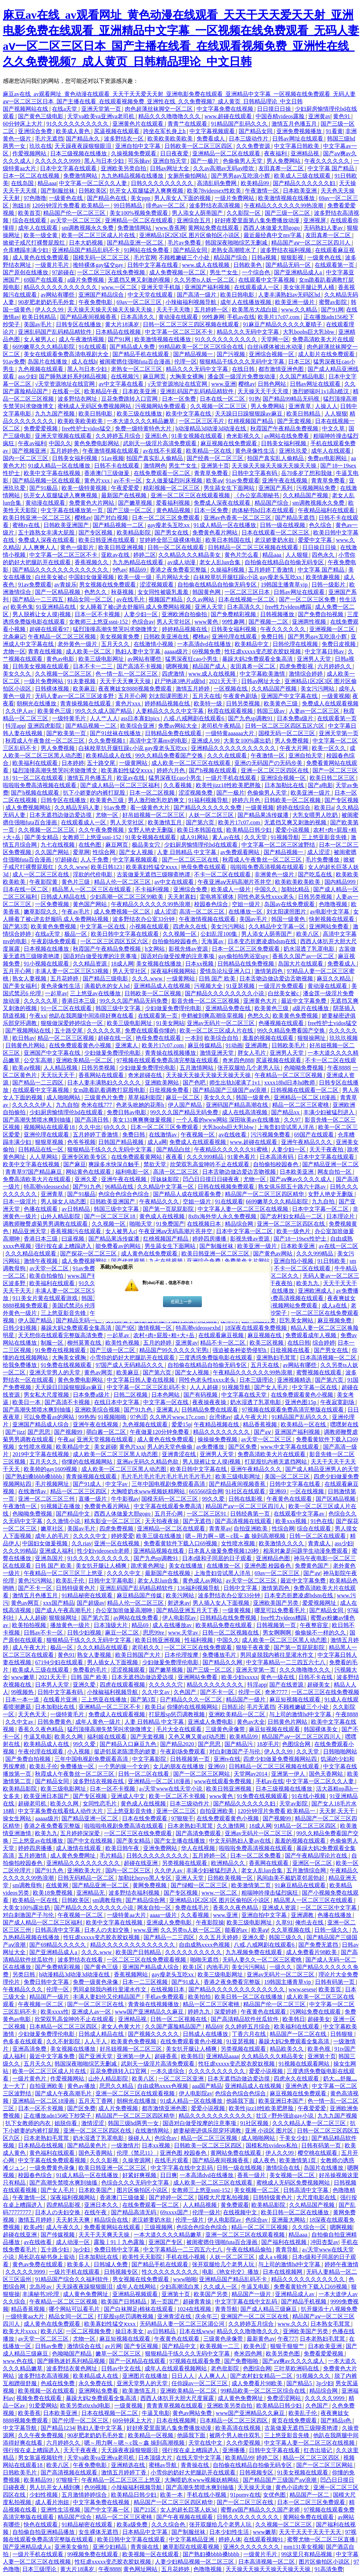 This screenshot has width=362, height=2576. Describe the element at coordinates (261, 2510) in the screenshot. I see `蜜臀aⅴ国产精品久久久国产老师` at that location.